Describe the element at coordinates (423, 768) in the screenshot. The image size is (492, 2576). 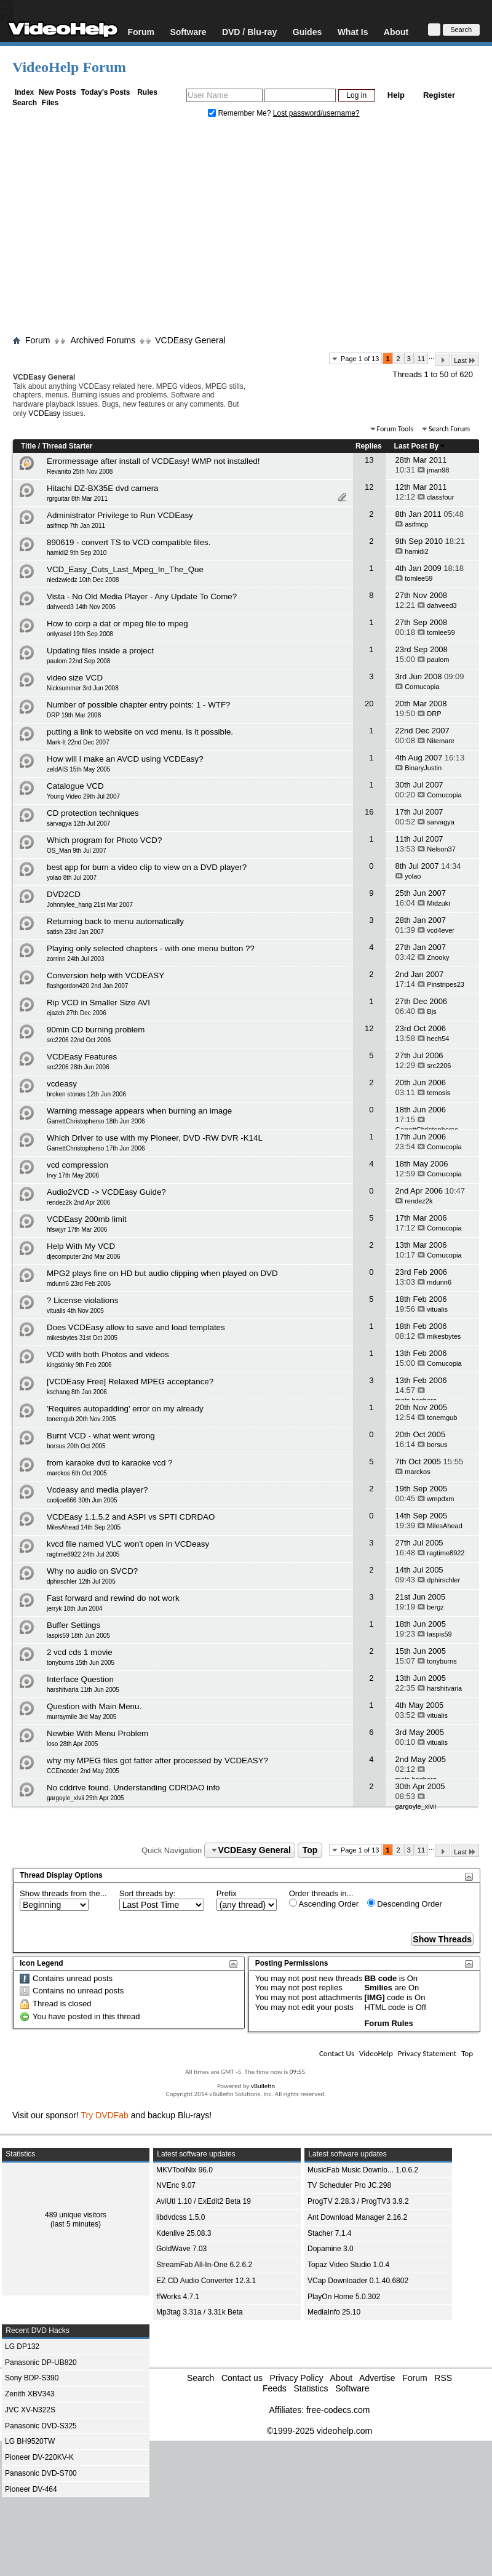
I see `BinaryJustin` at that location.